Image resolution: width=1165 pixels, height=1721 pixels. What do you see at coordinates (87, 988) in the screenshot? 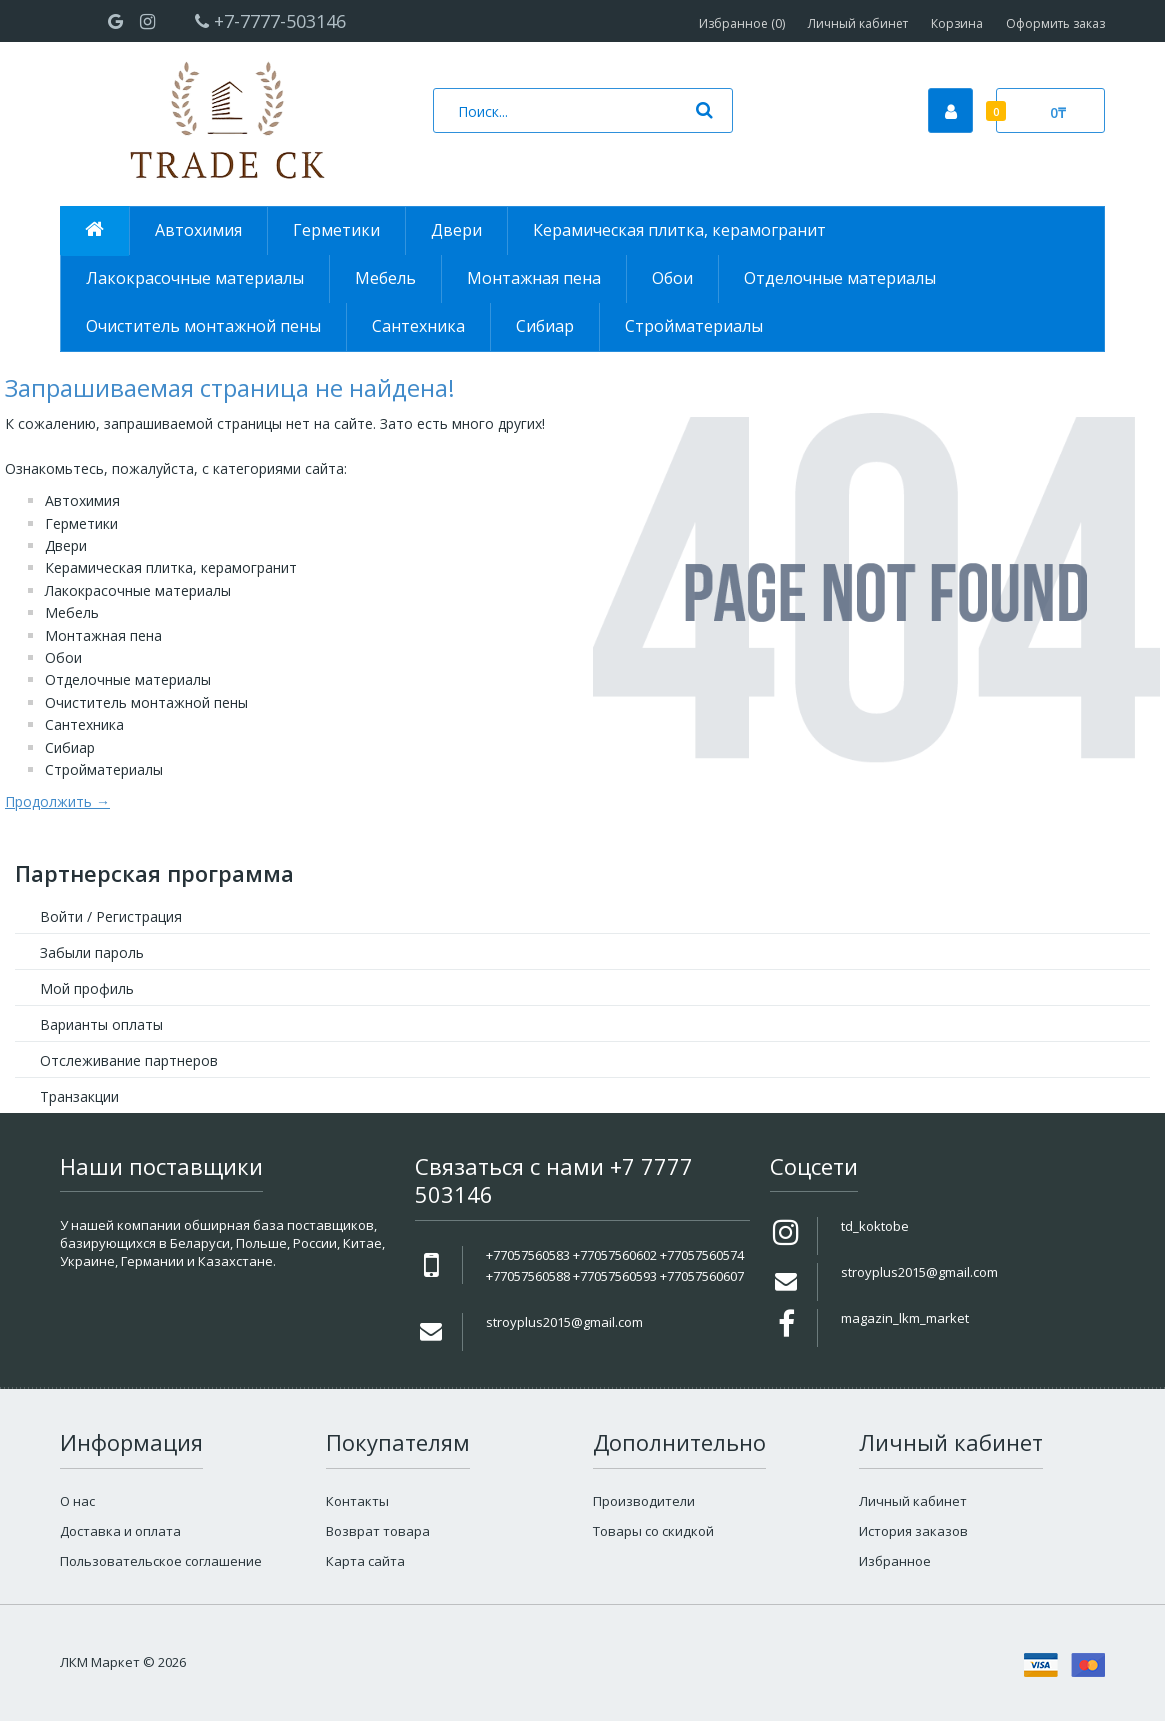
I see `Мой профиль` at bounding box center [87, 988].